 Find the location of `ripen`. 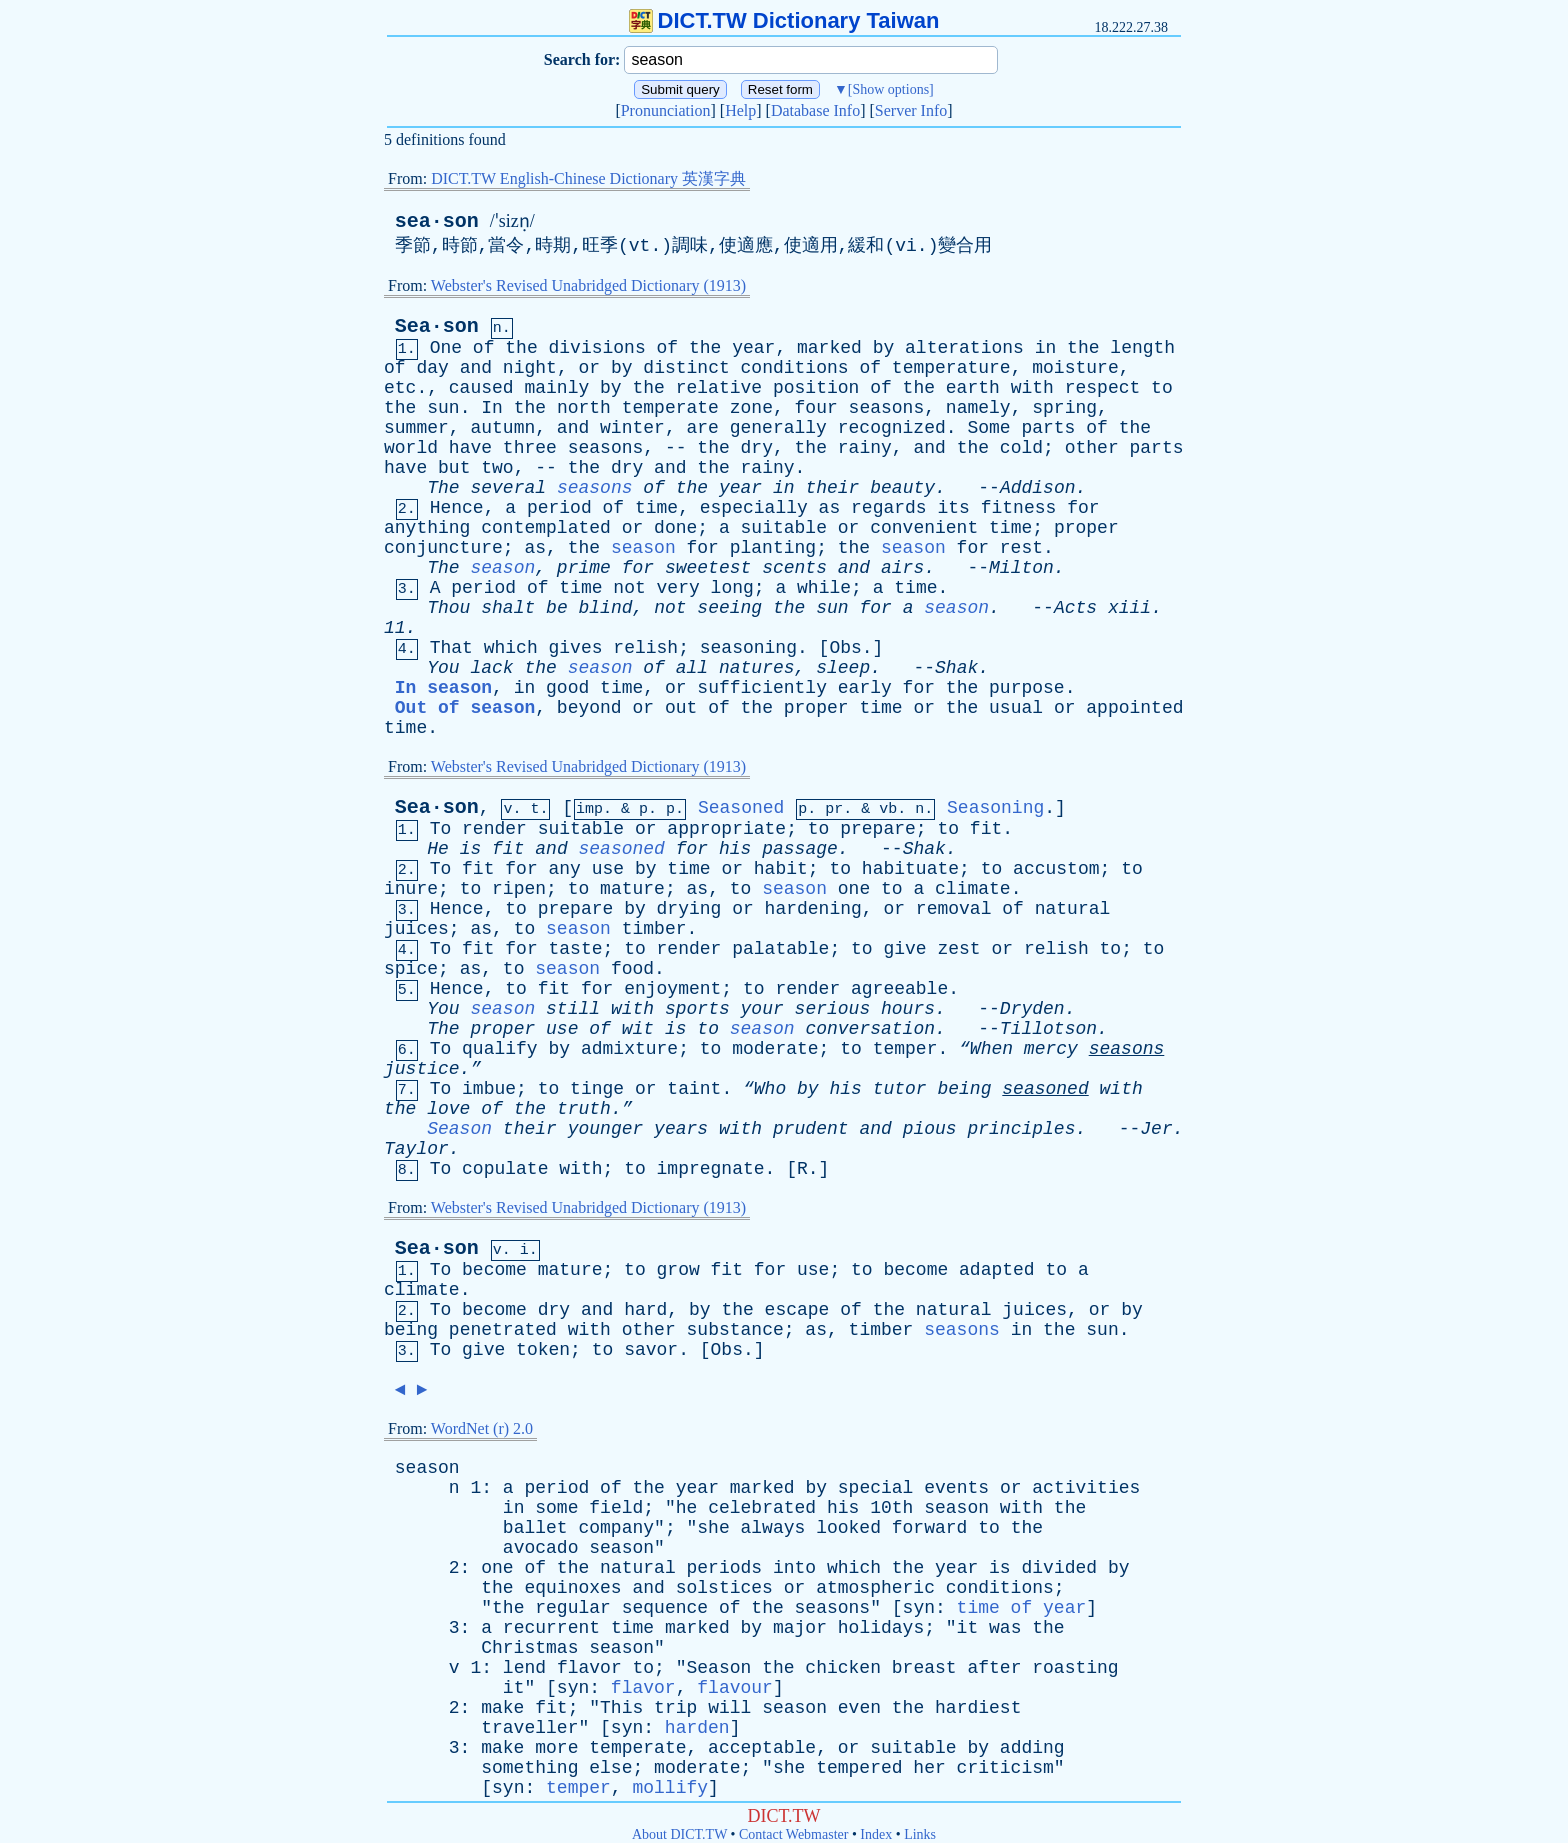

ripen is located at coordinates (519, 889).